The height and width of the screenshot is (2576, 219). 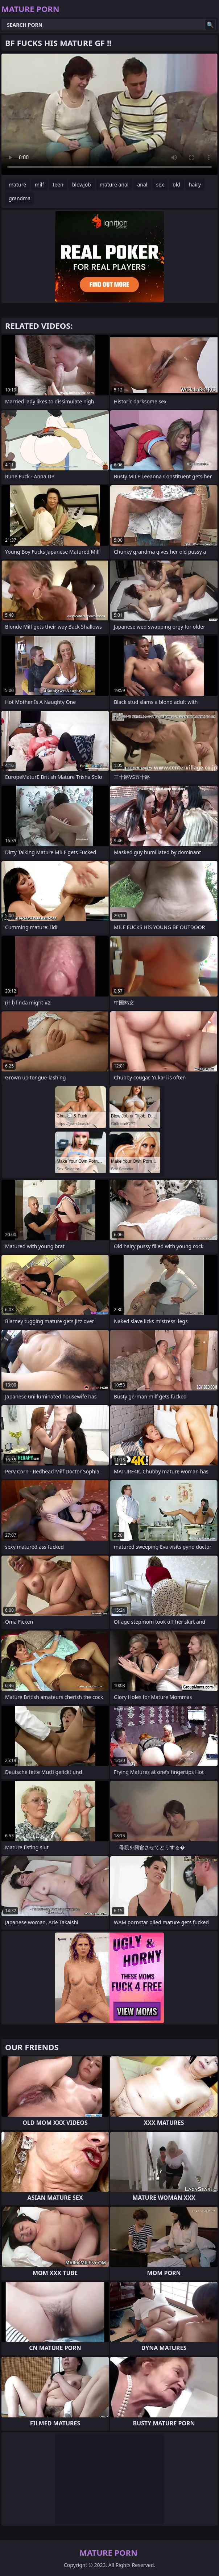 I want to click on mature, so click(x=17, y=184).